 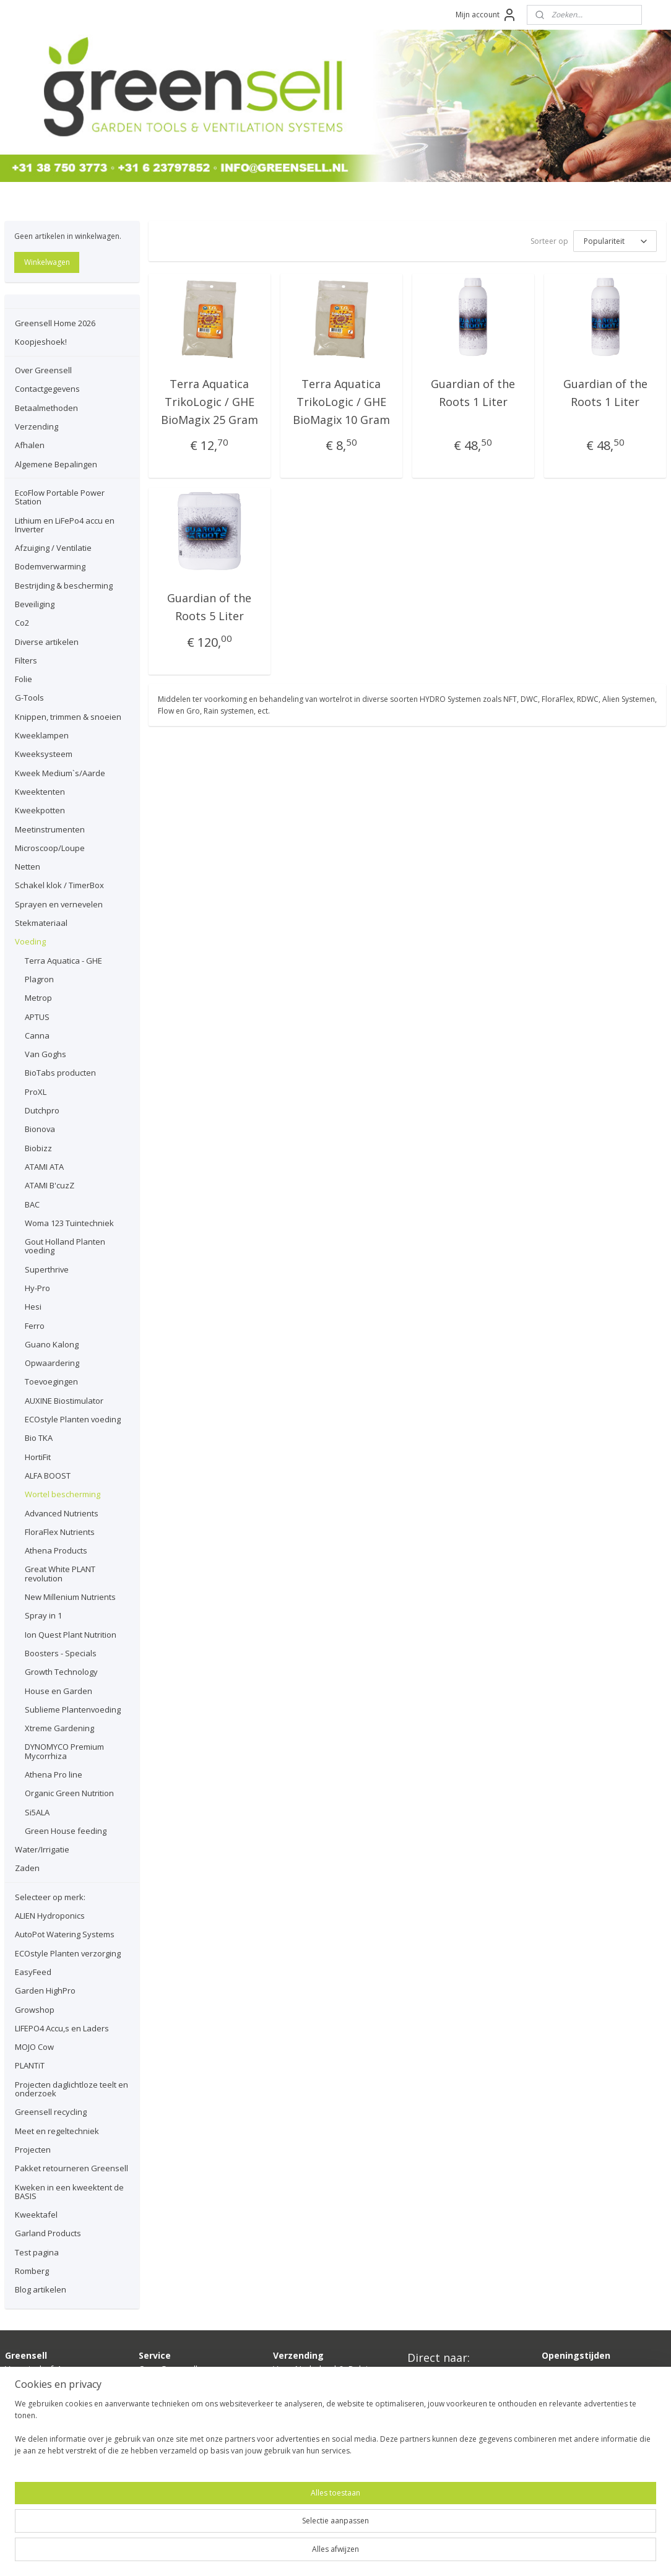 I want to click on Green House feeding, so click(x=65, y=1830).